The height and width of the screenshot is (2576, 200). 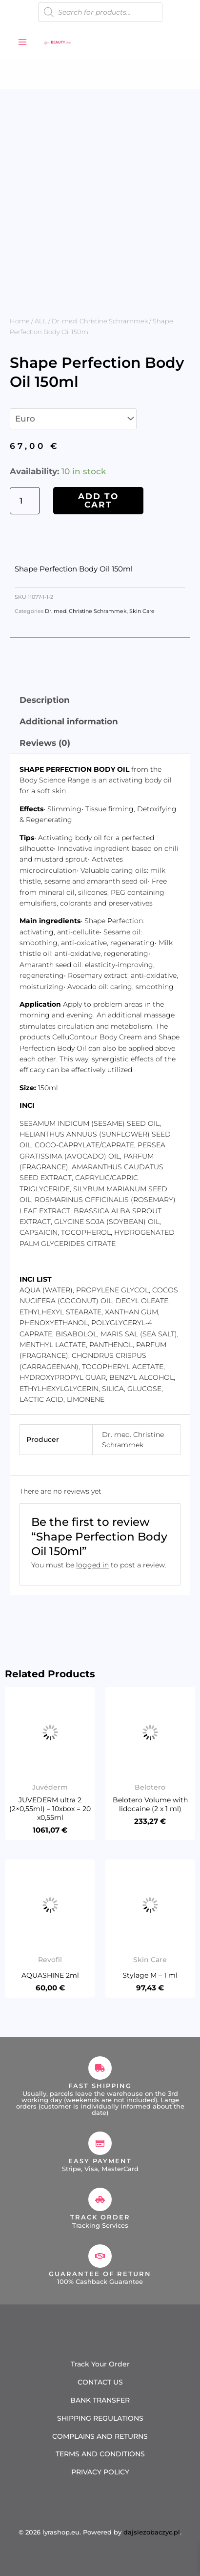 What do you see at coordinates (100, 2199) in the screenshot?
I see `[Track Order]` at bounding box center [100, 2199].